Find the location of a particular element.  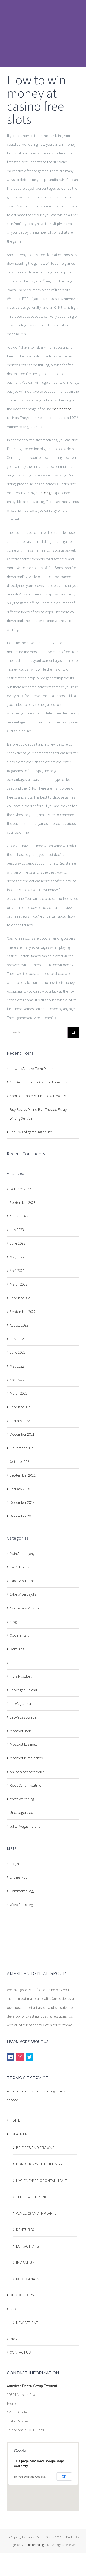

September 2022 is located at coordinates (23, 1311).